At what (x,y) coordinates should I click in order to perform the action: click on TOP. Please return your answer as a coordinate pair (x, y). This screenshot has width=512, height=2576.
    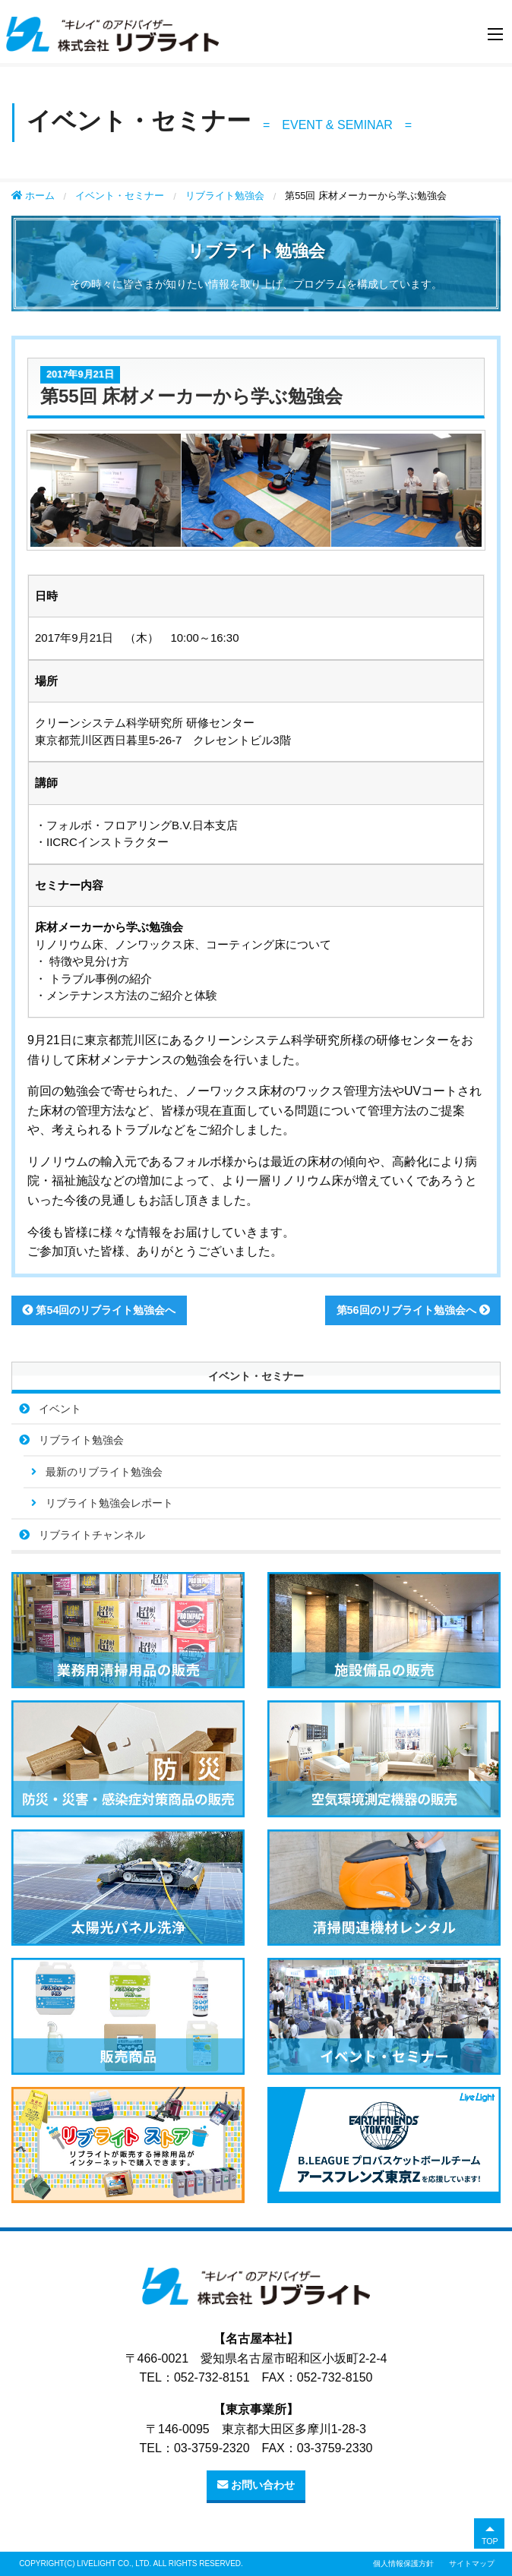
    Looking at the image, I should click on (490, 2541).